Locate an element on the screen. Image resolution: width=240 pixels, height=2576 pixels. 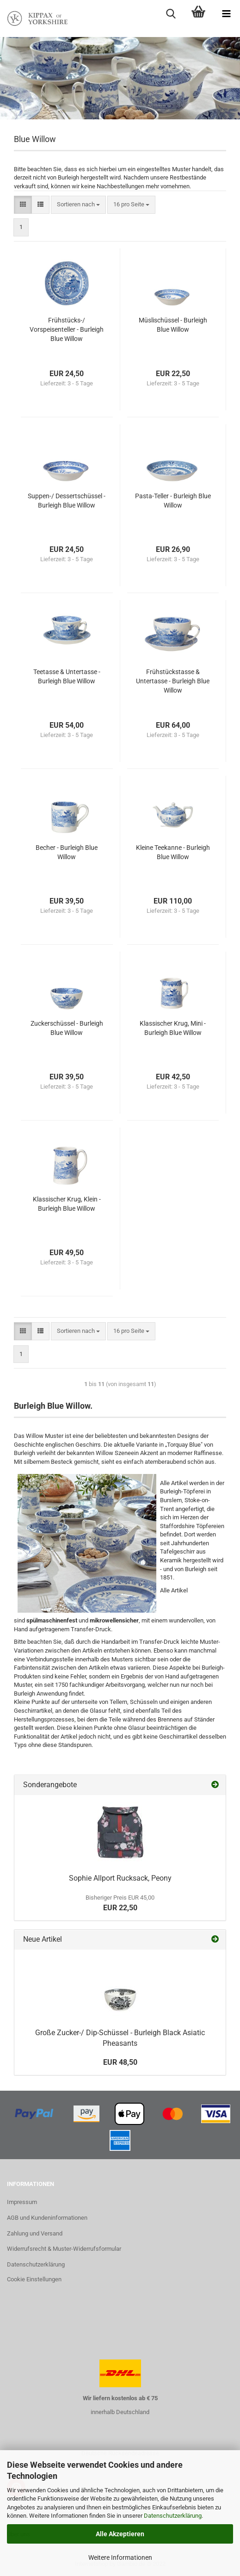
Frühstücks-/ Vorspeisenteller - Burleigh Blue Willow is located at coordinates (67, 329).